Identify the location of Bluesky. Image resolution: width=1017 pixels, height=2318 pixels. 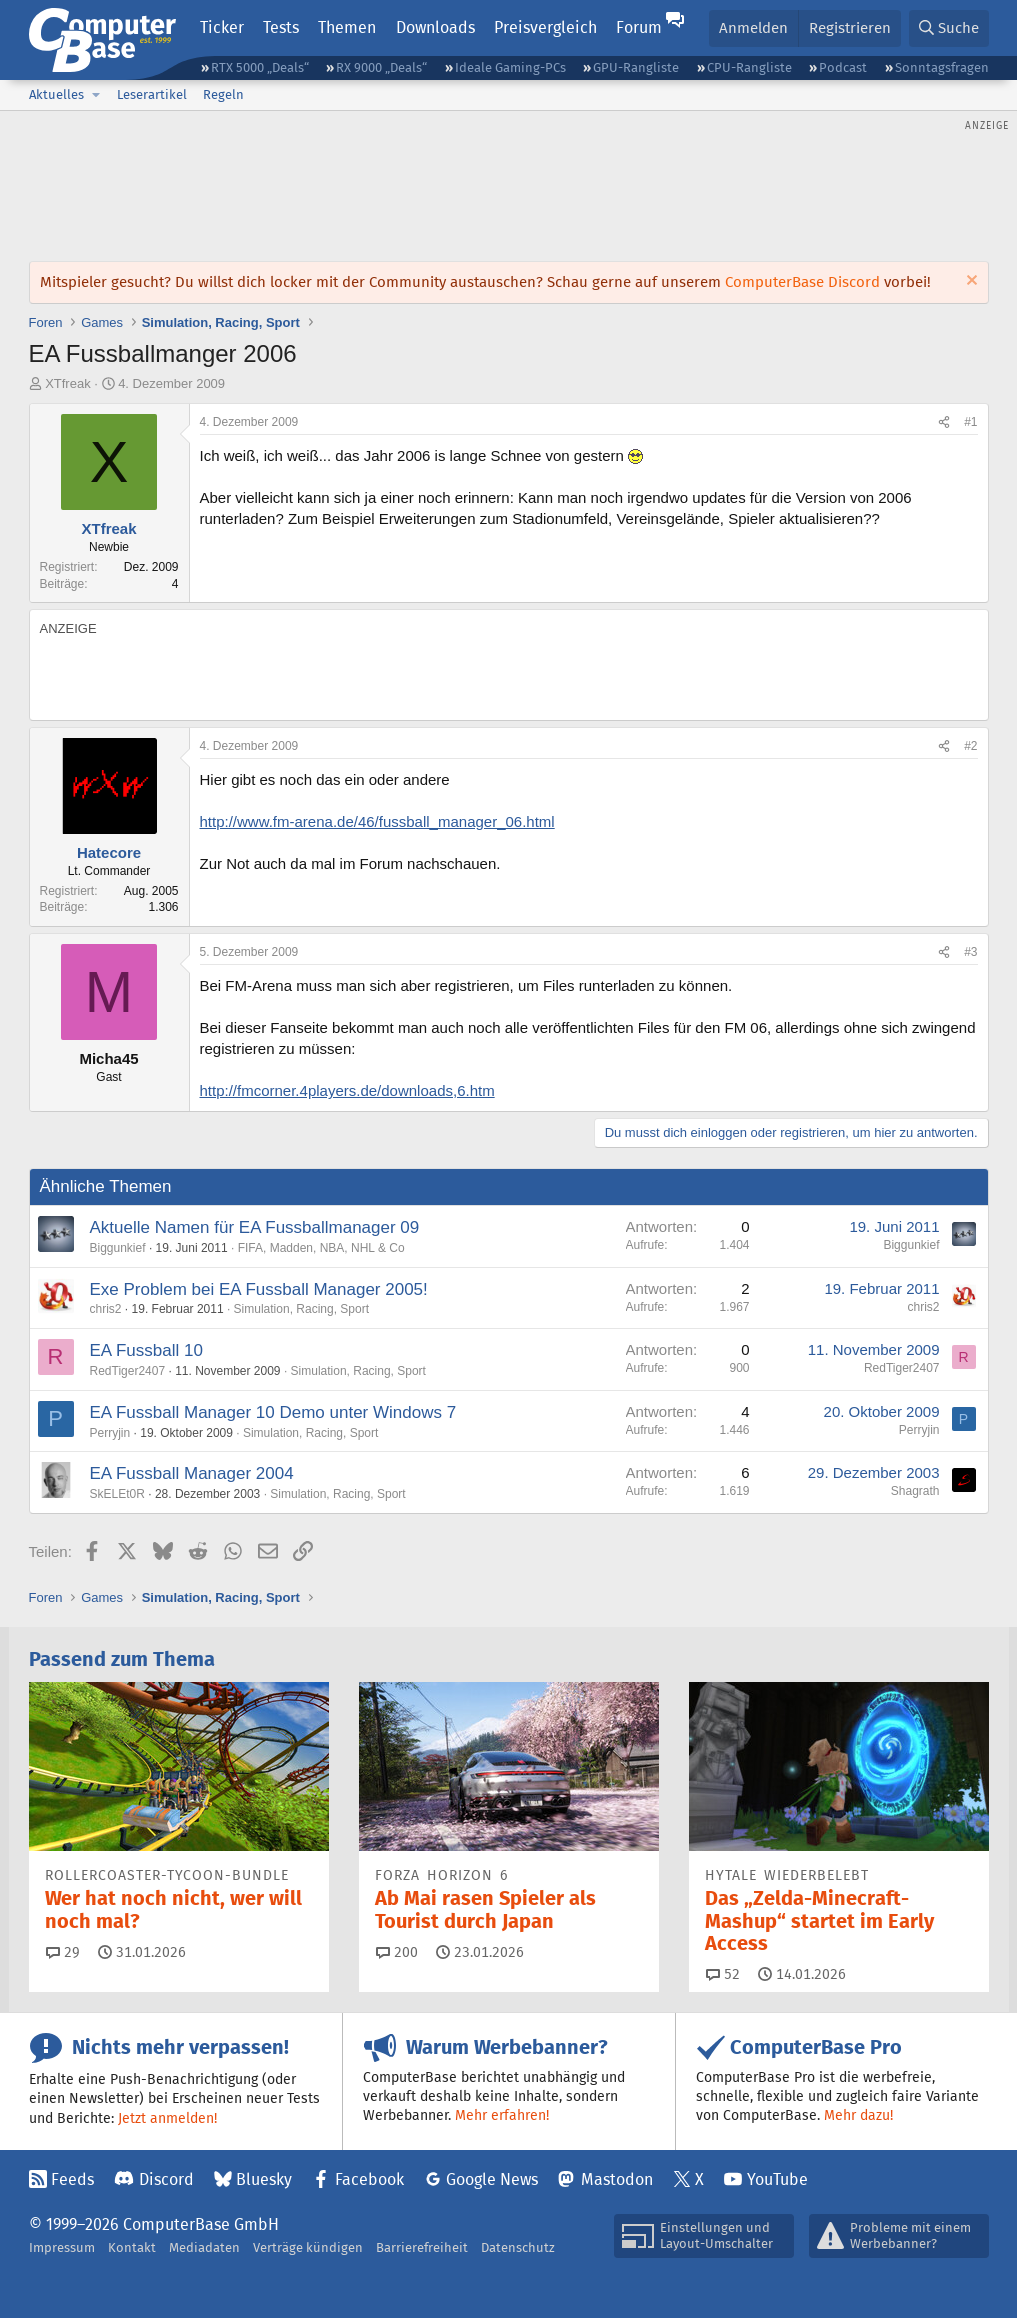
(264, 2179).